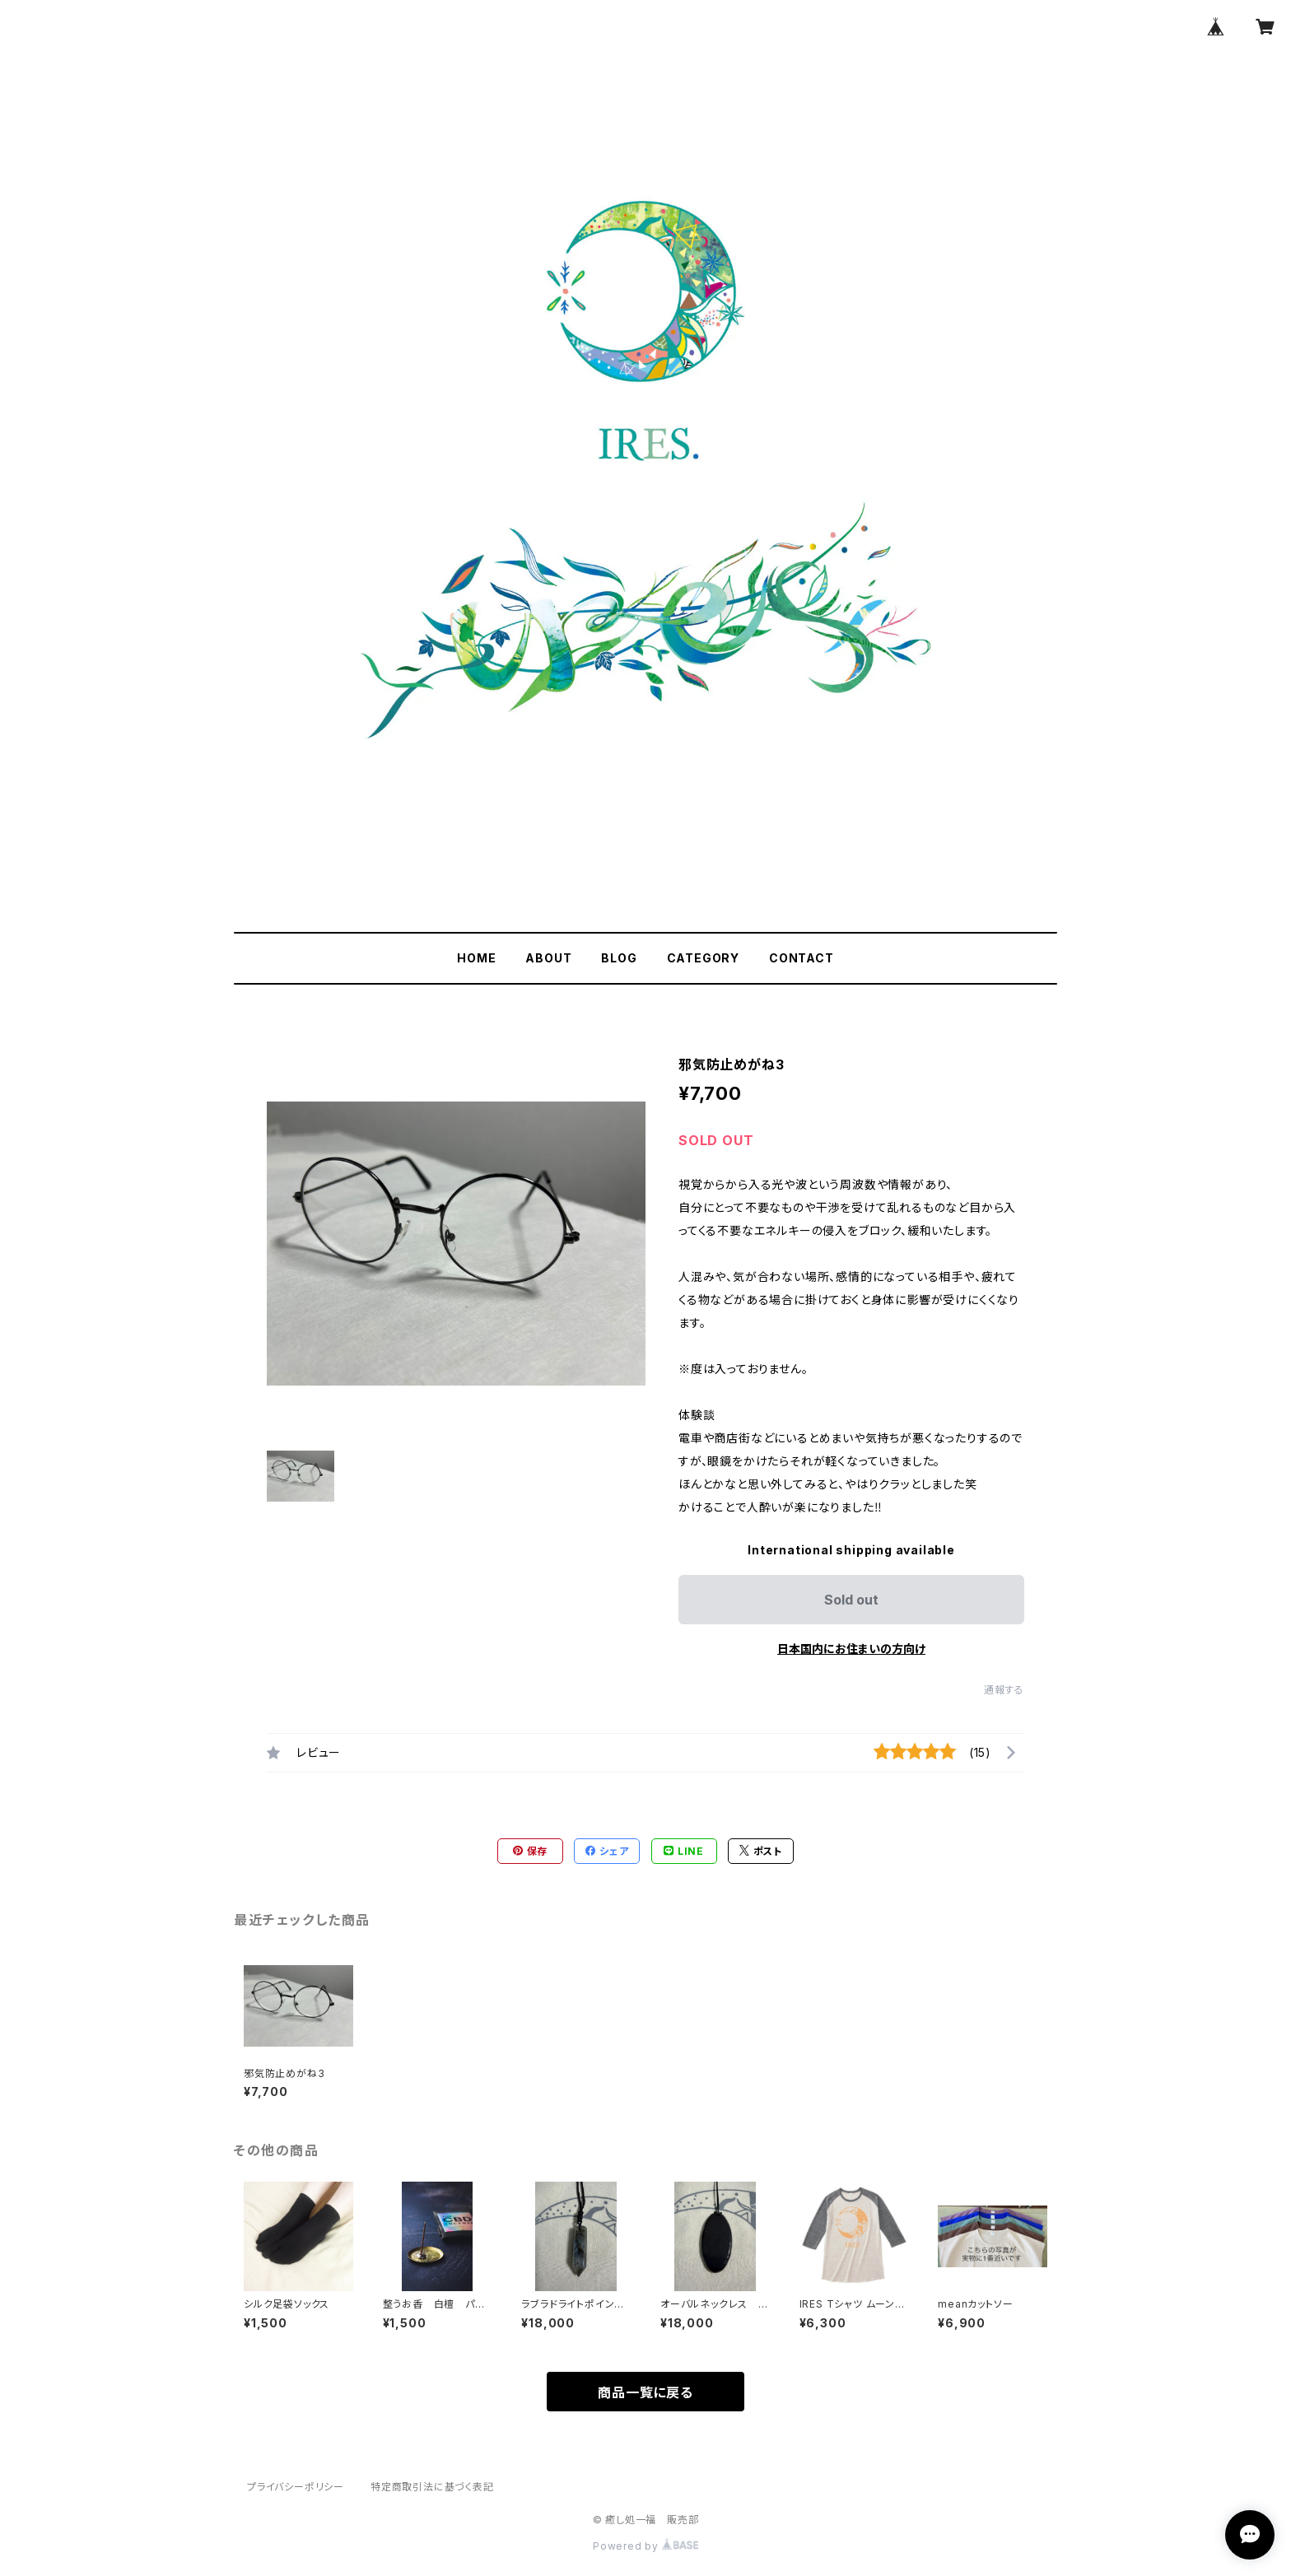 This screenshot has height=2576, width=1291. Describe the element at coordinates (432, 2487) in the screenshot. I see `特定商取引法に基づく表記` at that location.